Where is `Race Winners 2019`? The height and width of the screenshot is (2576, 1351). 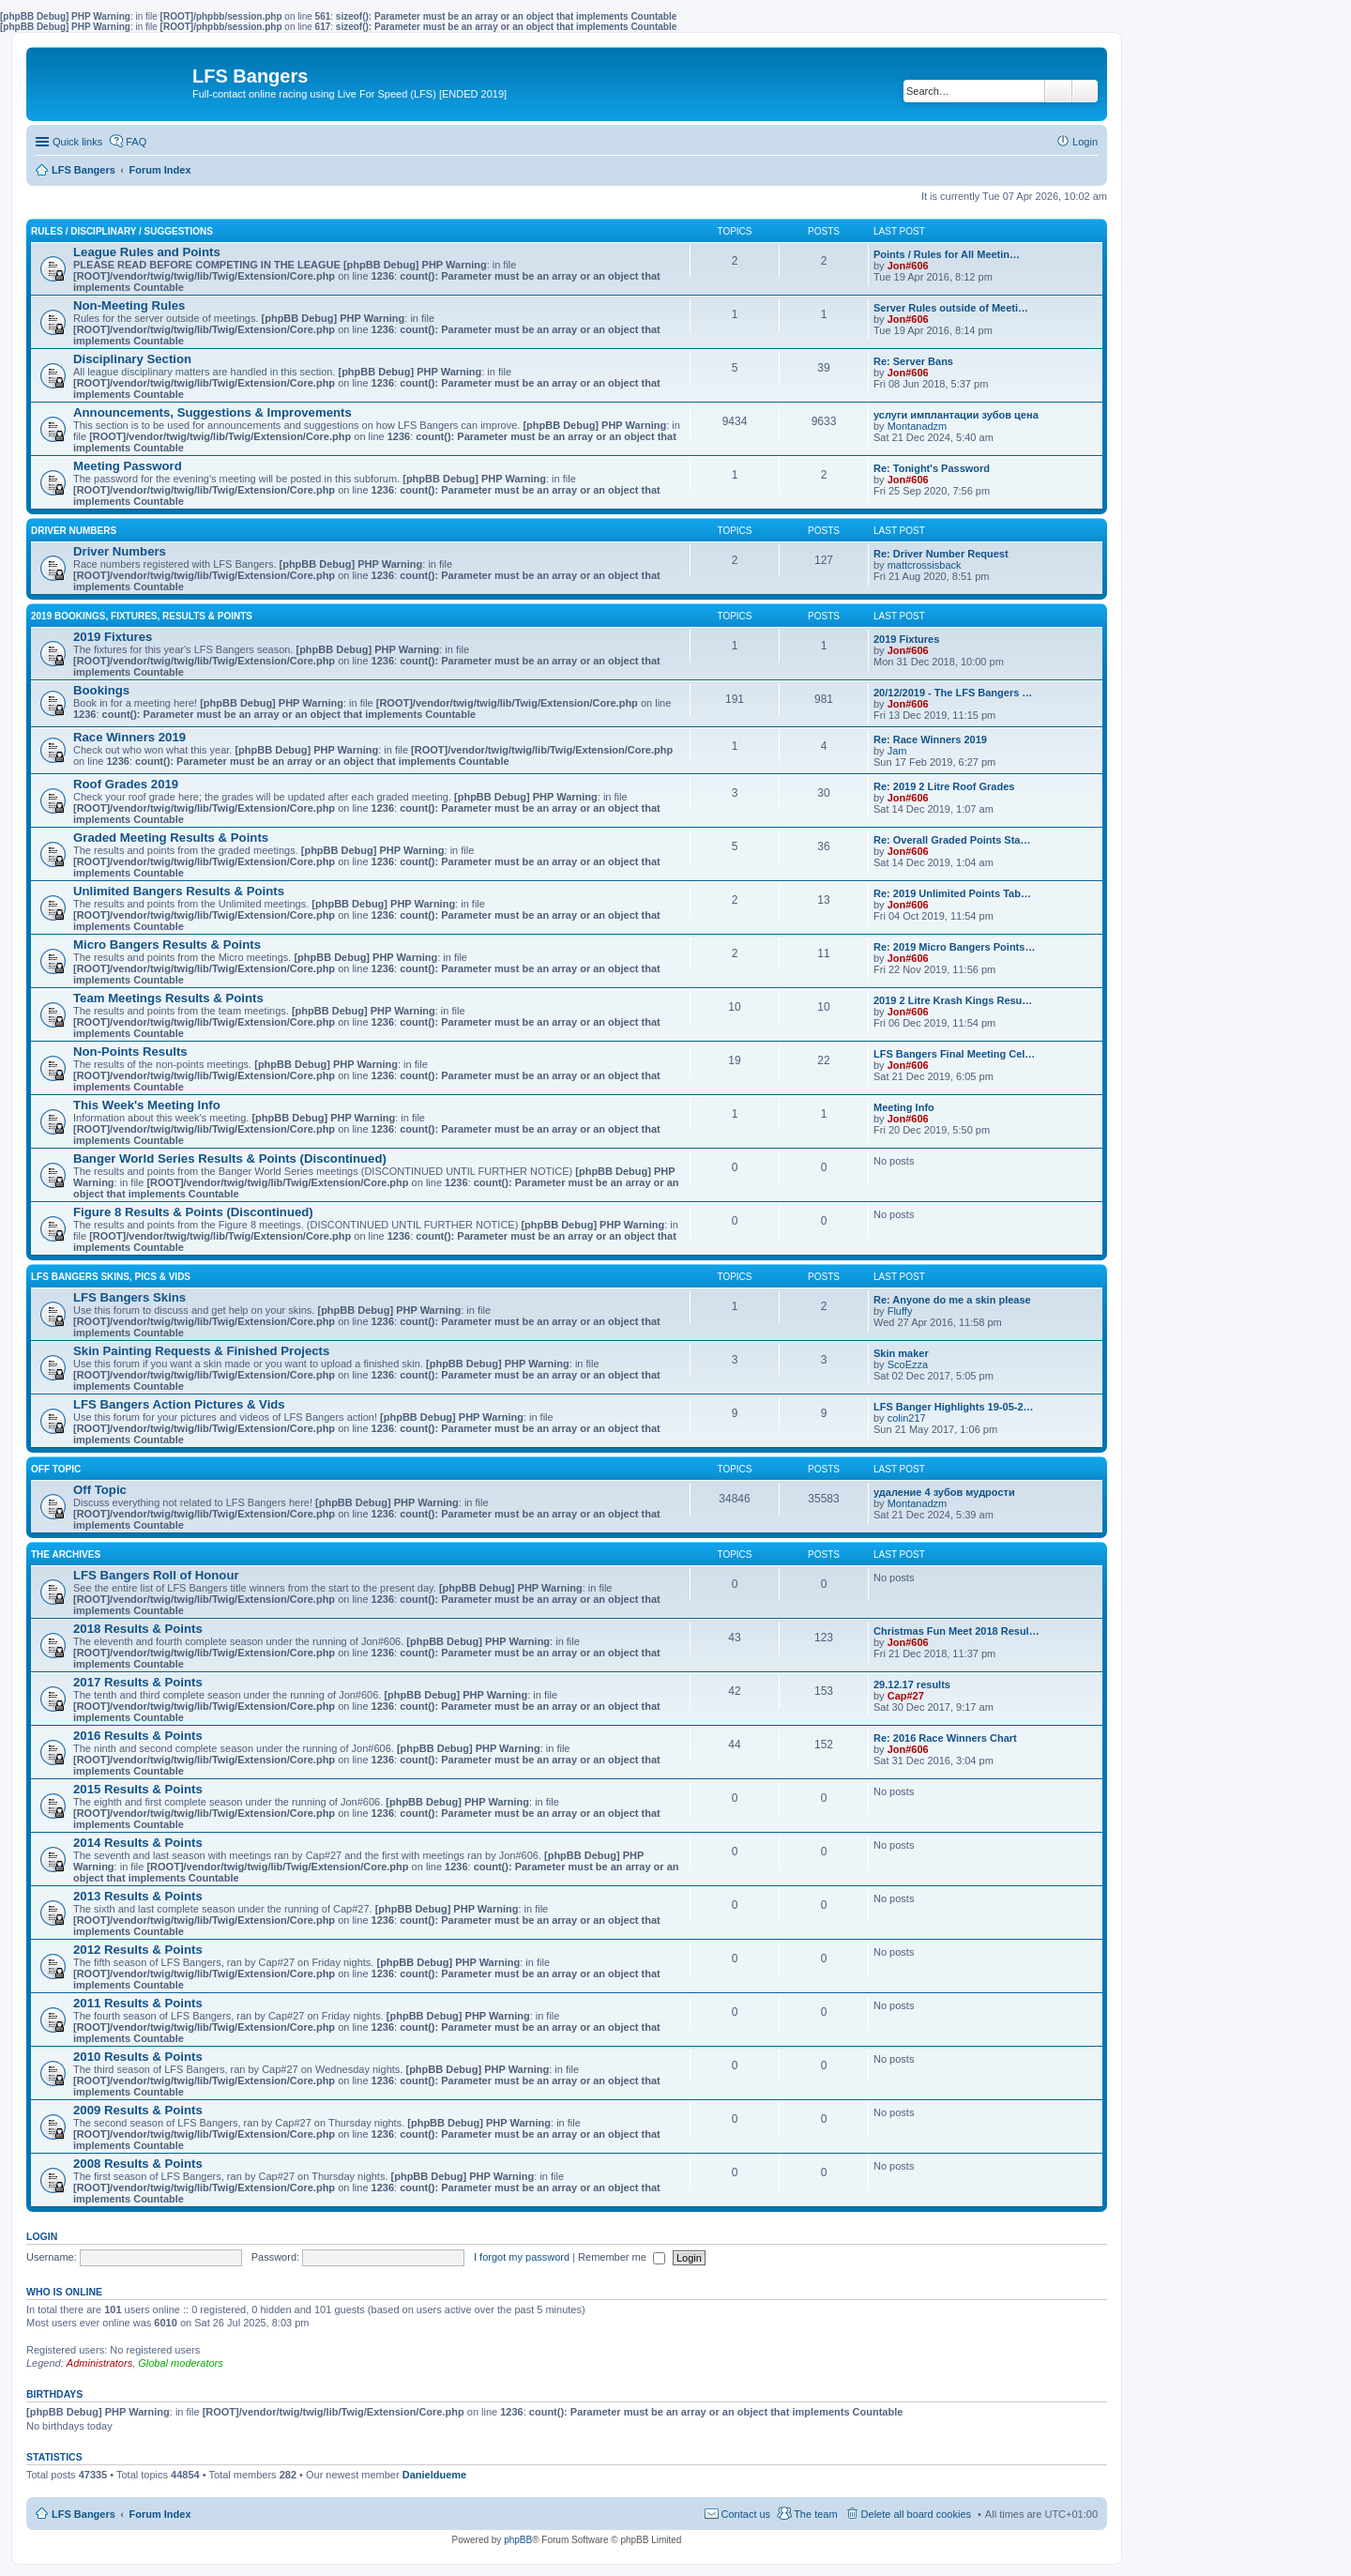 Race Winners 2019 is located at coordinates (129, 737).